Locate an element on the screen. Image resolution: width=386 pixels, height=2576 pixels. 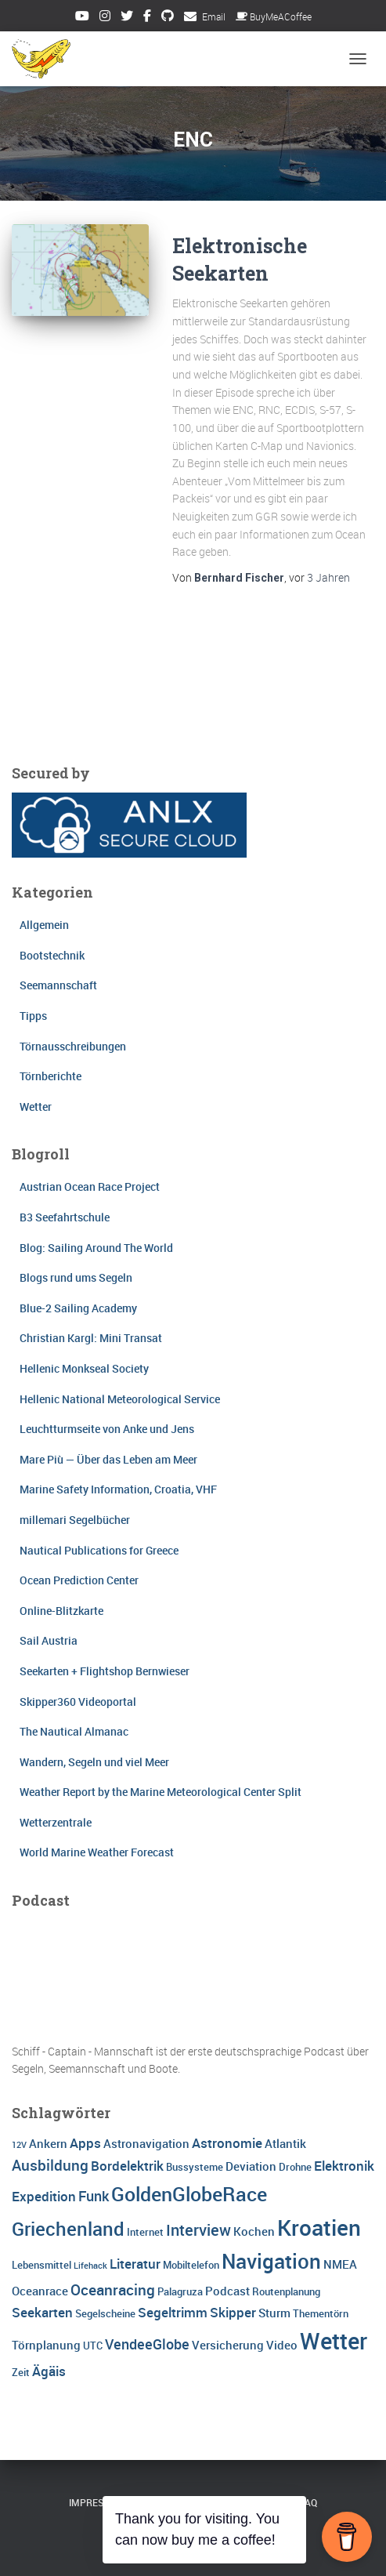
Nautical Publications for Greece is located at coordinates (99, 1550).